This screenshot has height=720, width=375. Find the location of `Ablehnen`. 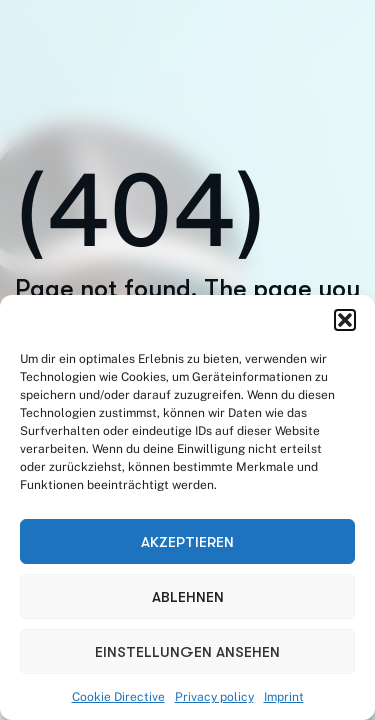

Ablehnen is located at coordinates (188, 597).